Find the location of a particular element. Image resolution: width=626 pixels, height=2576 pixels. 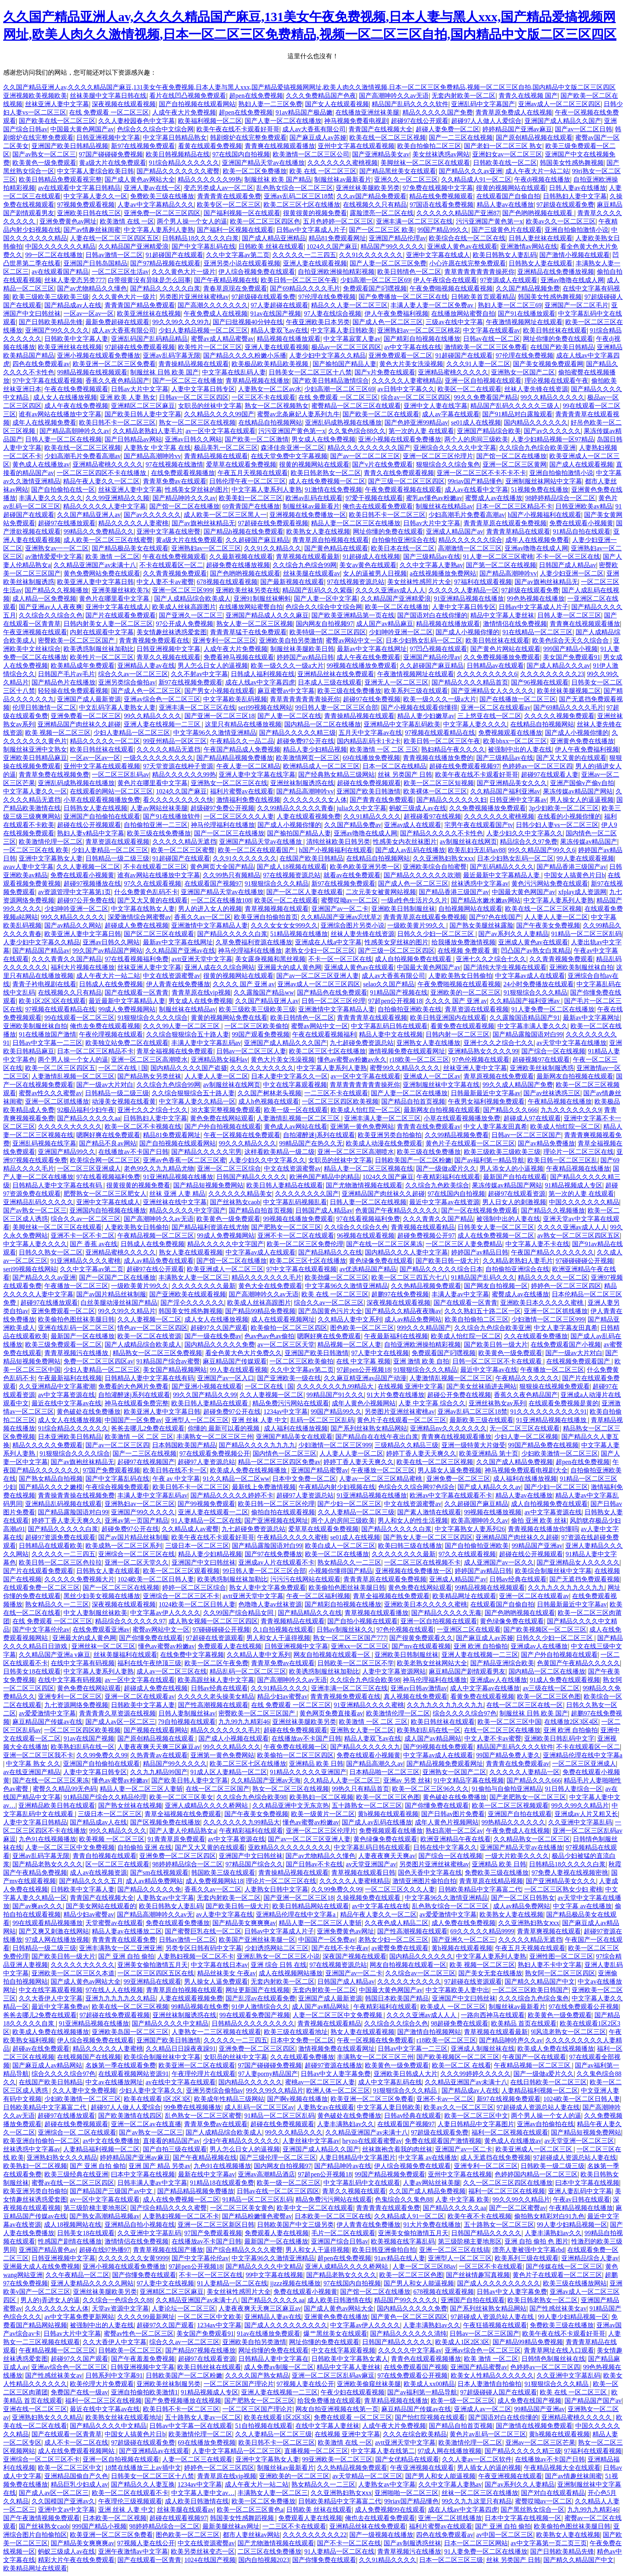

午夜男女福利视频免费观看 is located at coordinates (486, 1101).